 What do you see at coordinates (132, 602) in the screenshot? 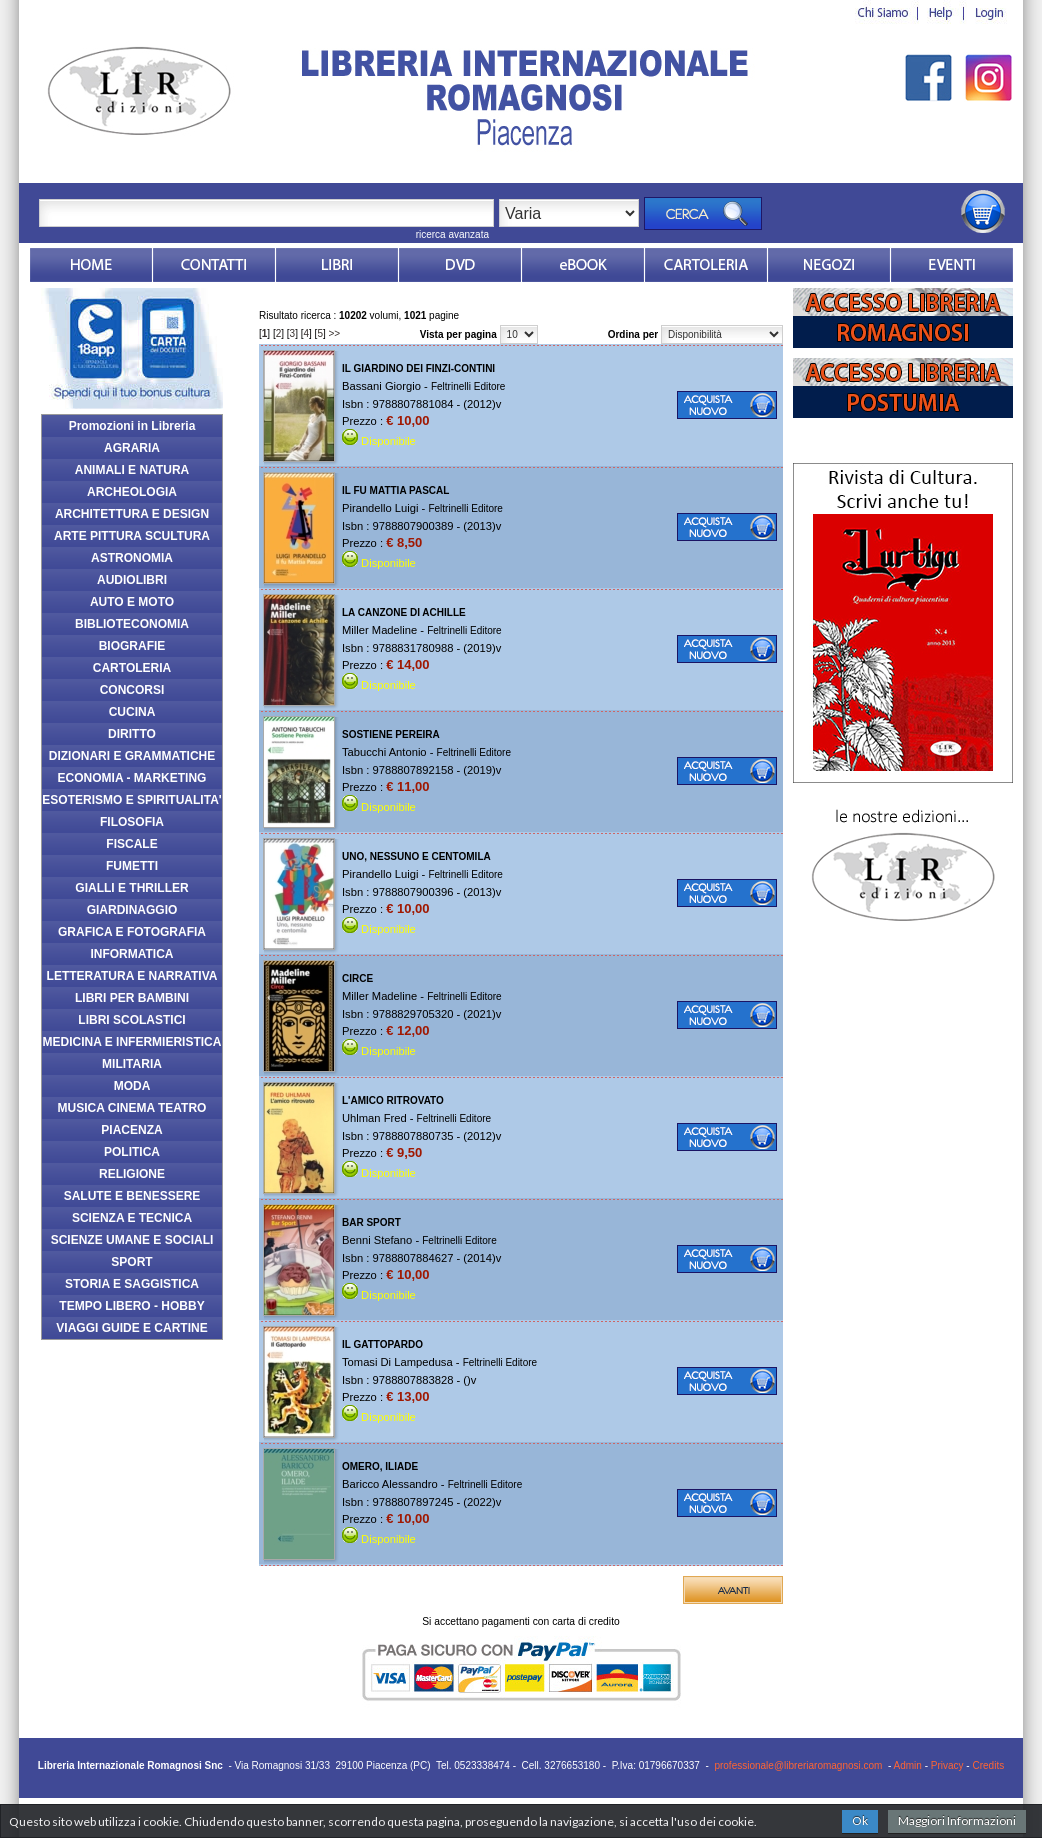
I see `AUTO E MOTO` at bounding box center [132, 602].